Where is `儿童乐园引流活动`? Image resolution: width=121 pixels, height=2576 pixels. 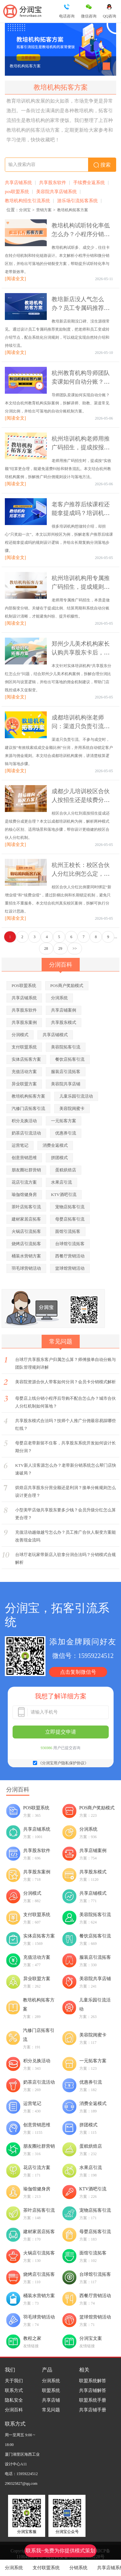
儿童乐园引流活动 is located at coordinates (76, 1096).